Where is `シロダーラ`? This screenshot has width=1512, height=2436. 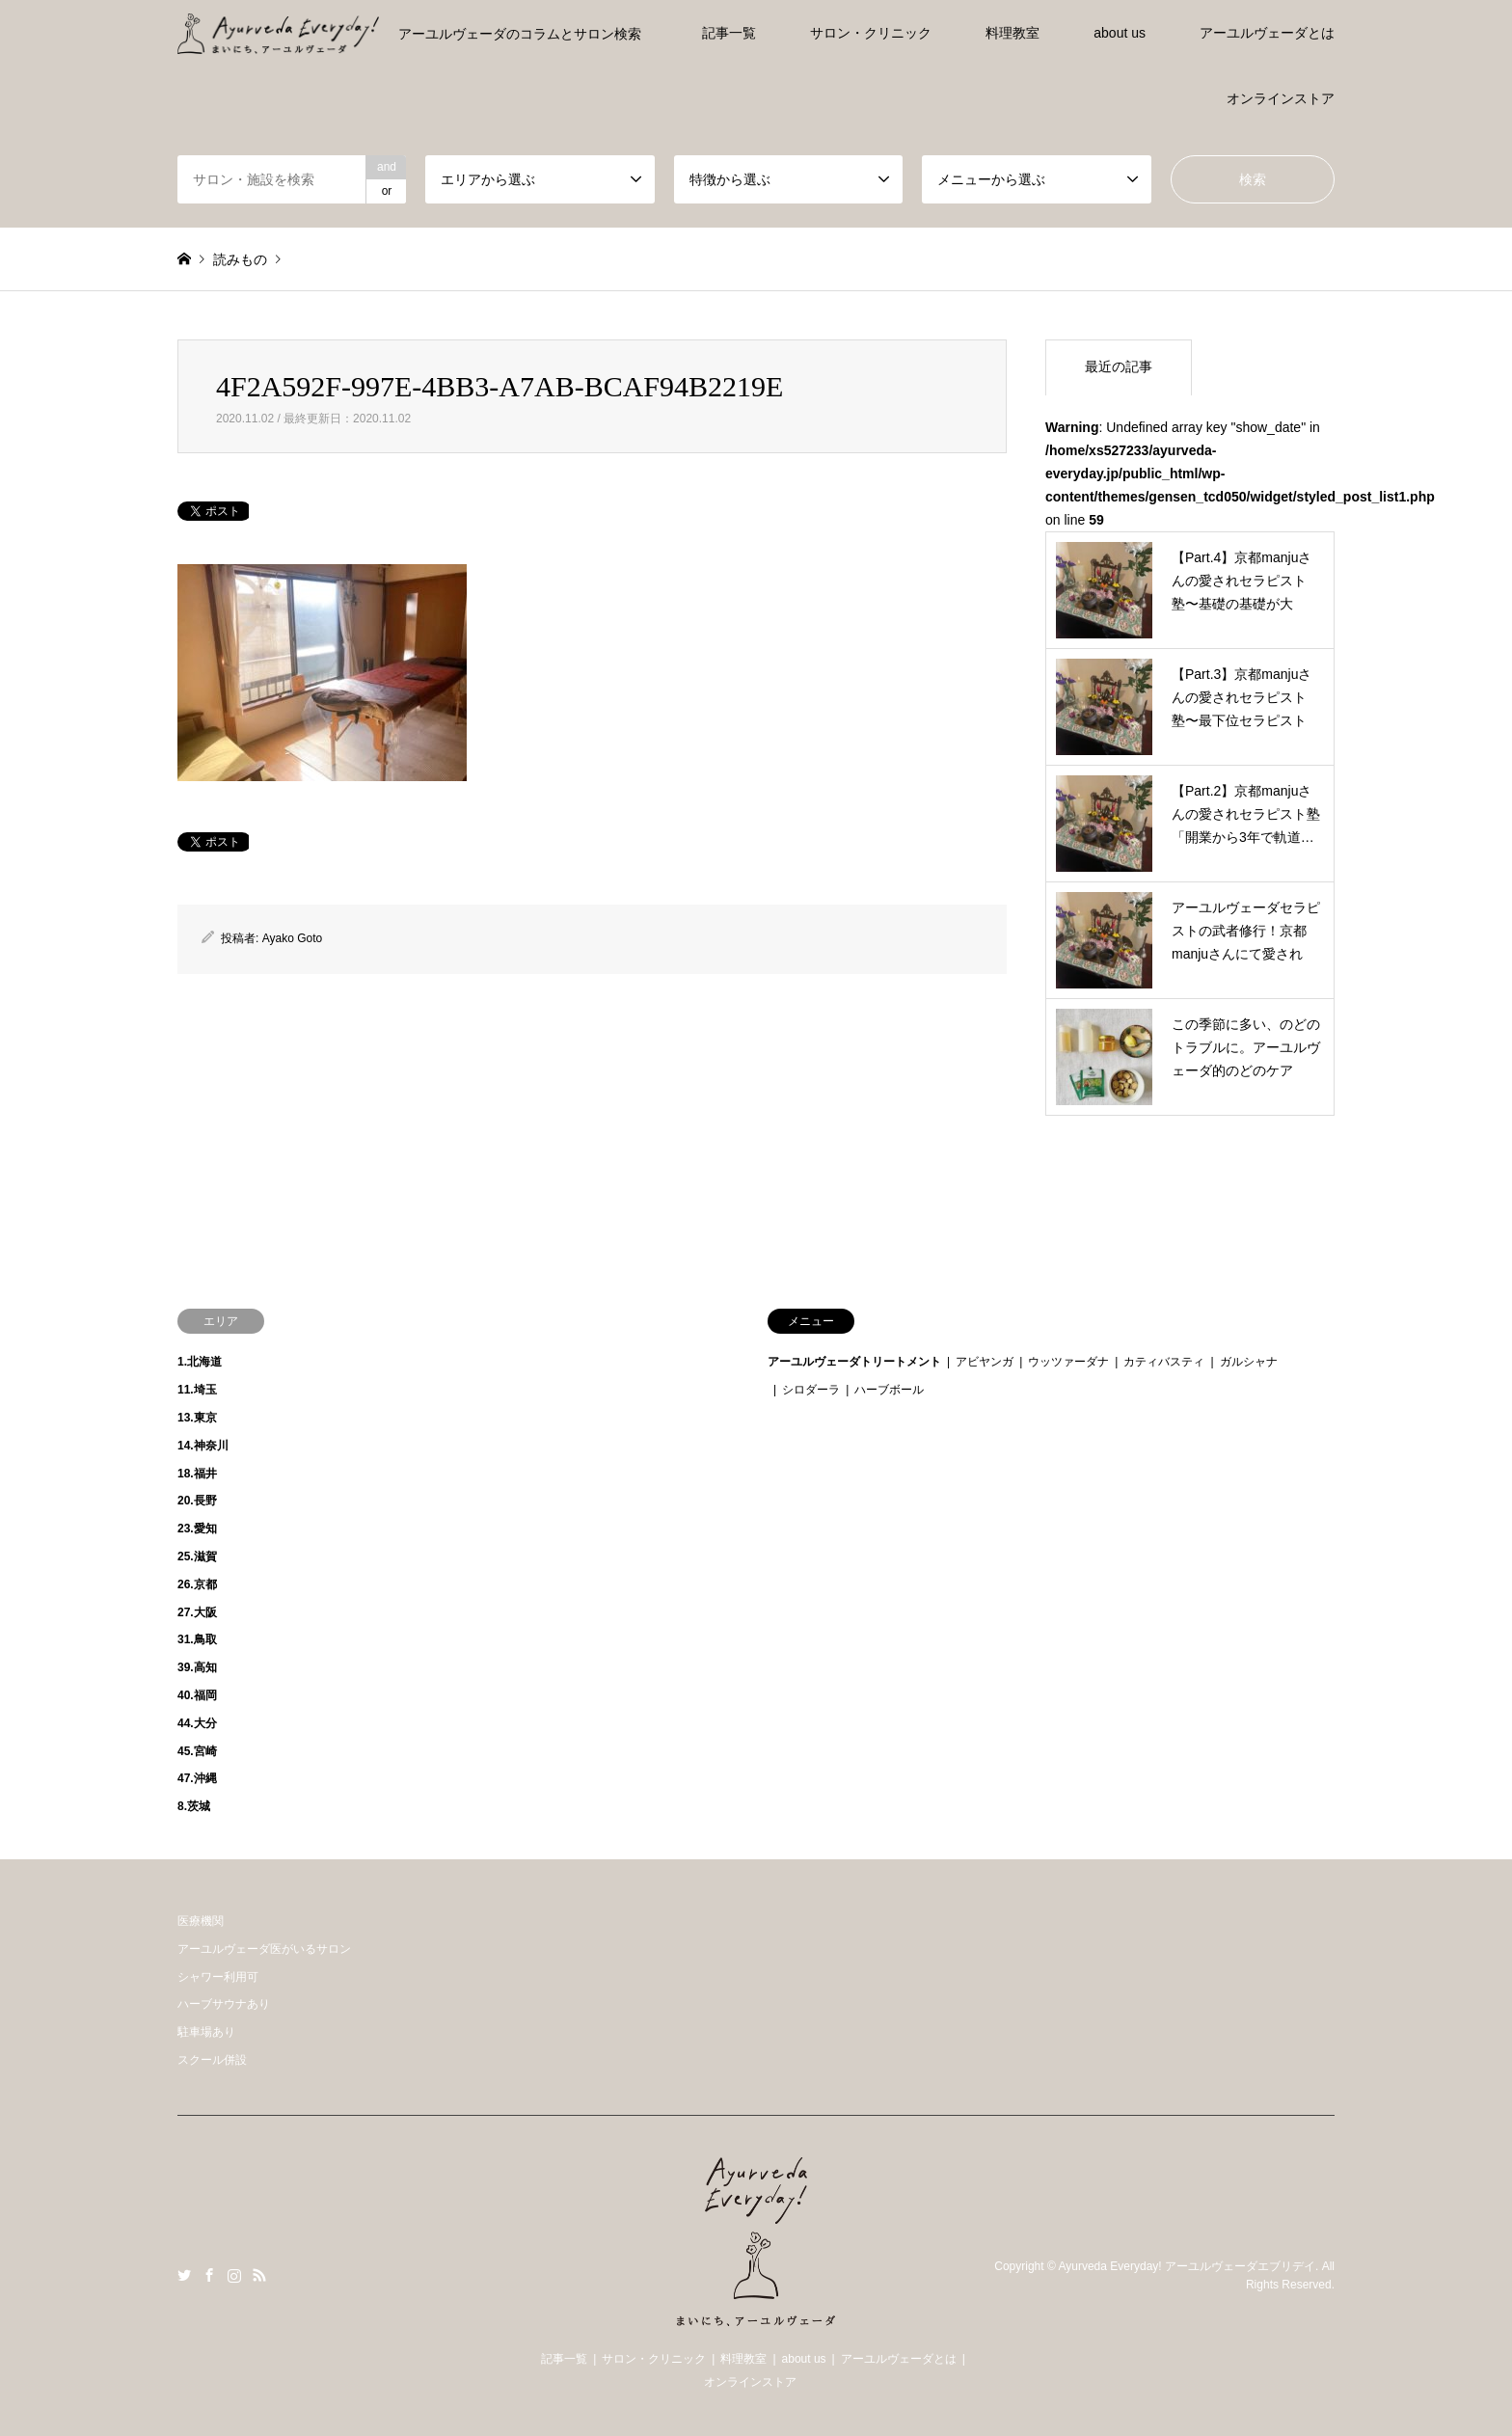 シロダーラ is located at coordinates (811, 1389).